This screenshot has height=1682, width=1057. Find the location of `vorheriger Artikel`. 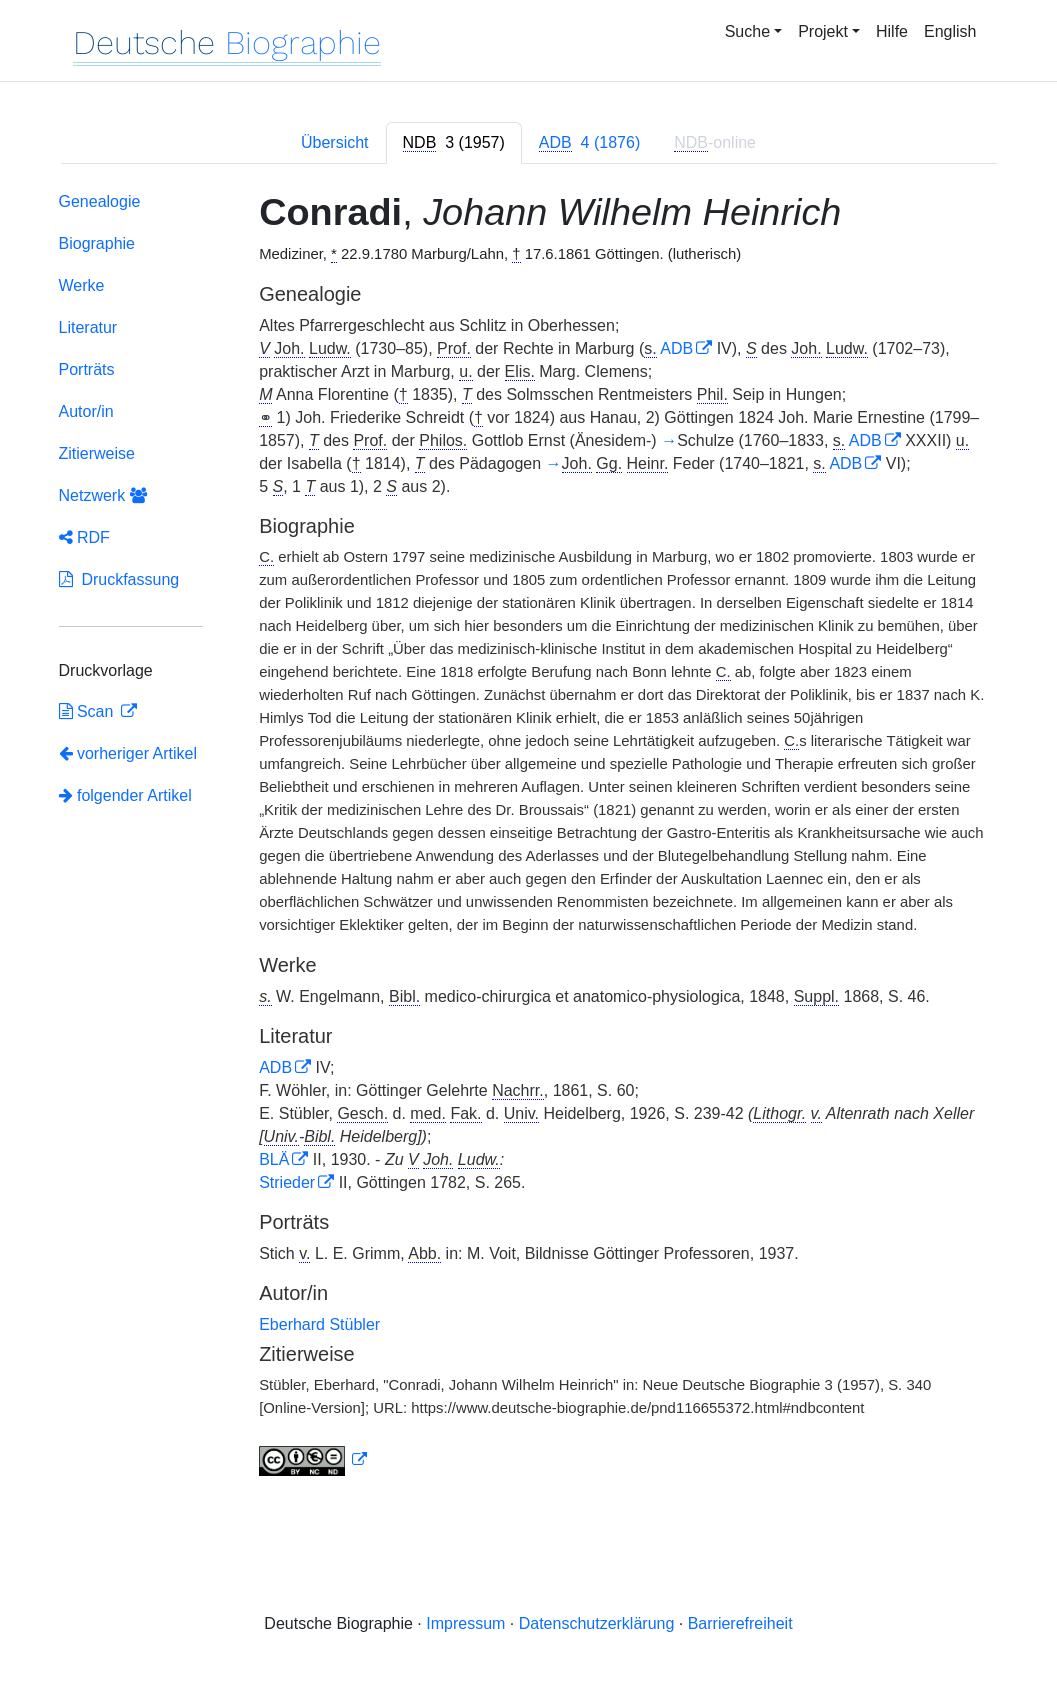

vorheriger Artikel is located at coordinates (128, 753).